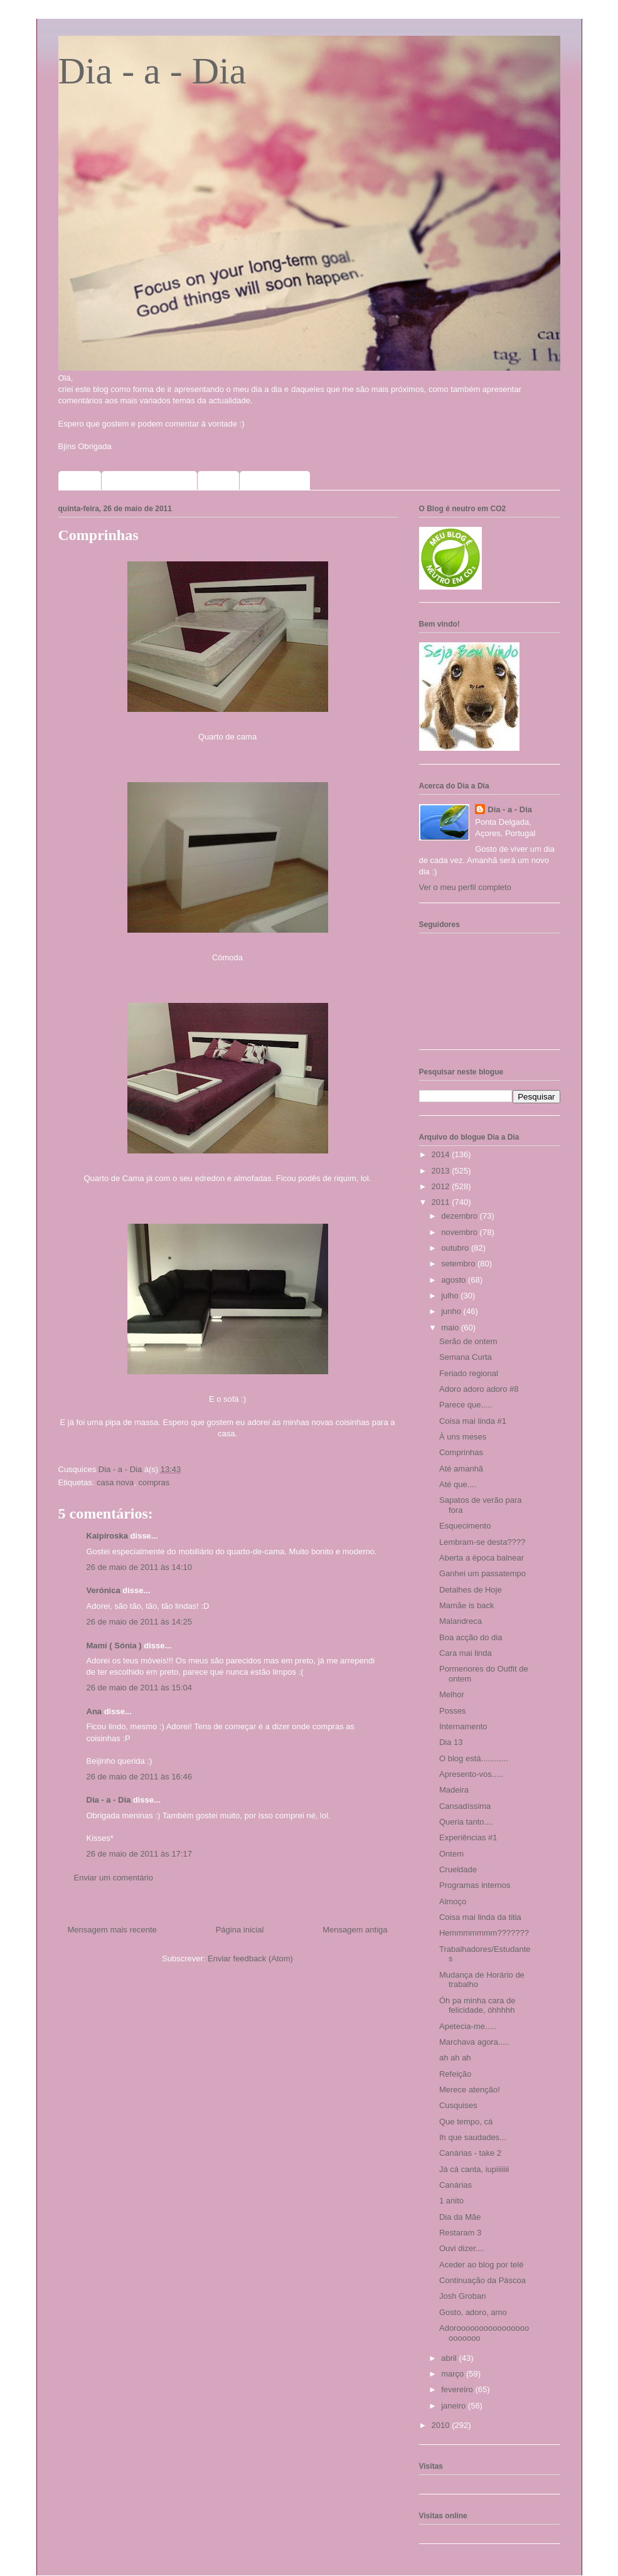 This screenshot has width=618, height=2576. Describe the element at coordinates (452, 1311) in the screenshot. I see `junho` at that location.